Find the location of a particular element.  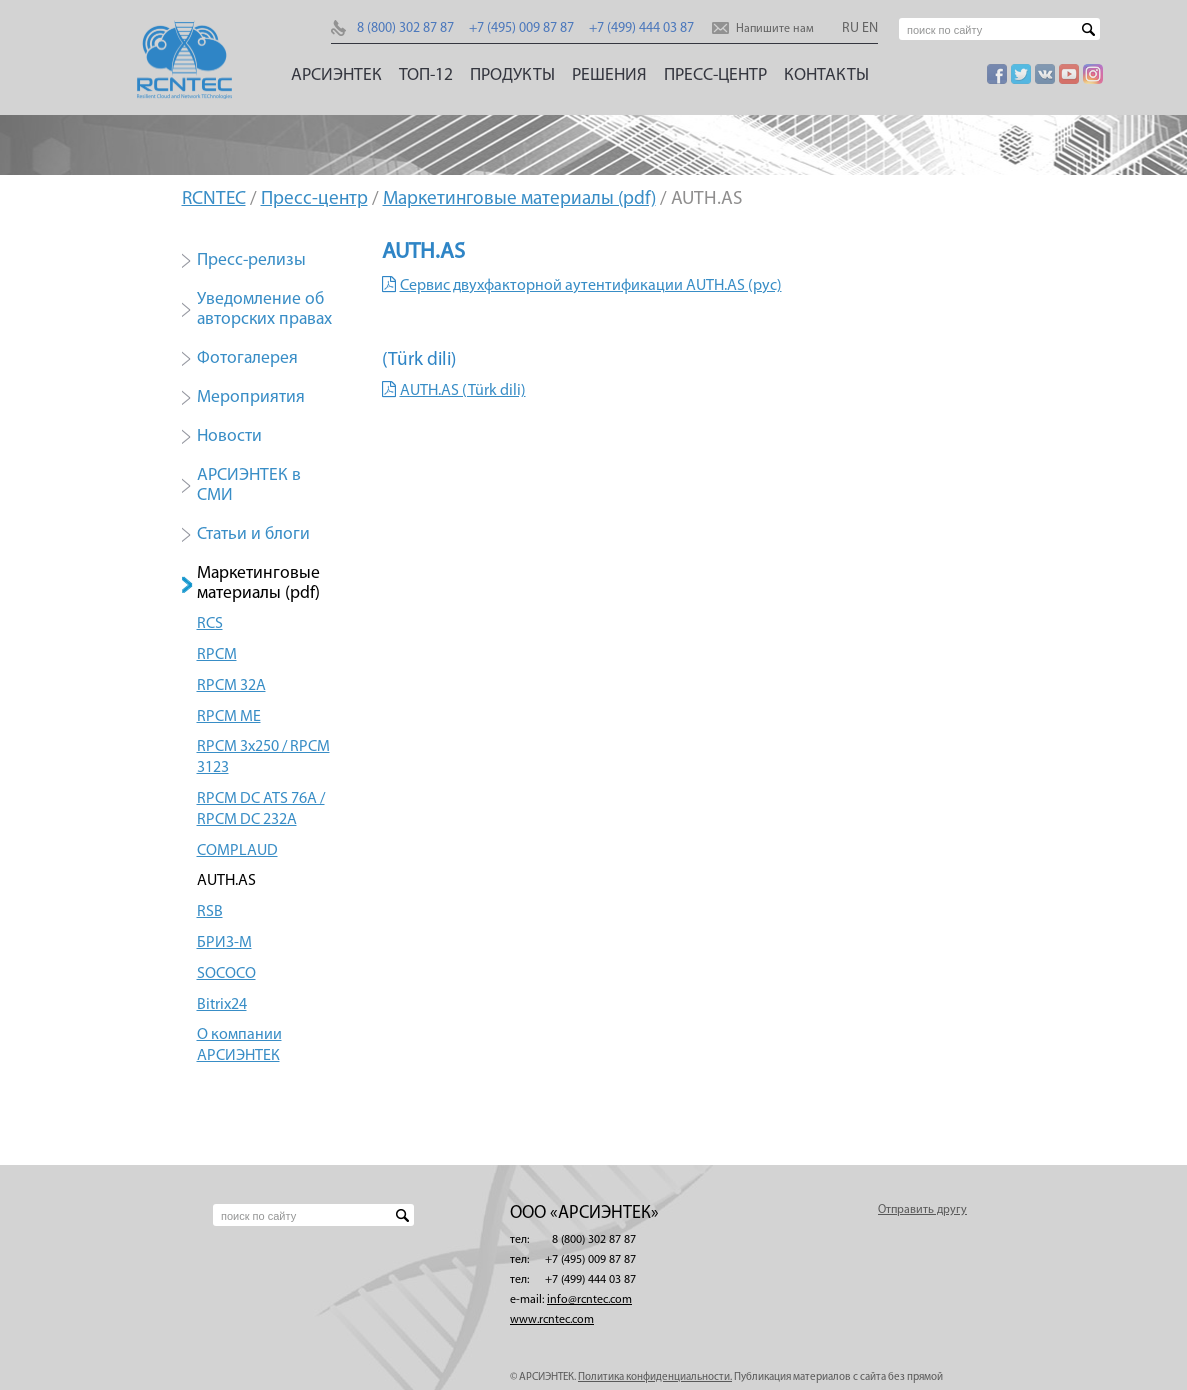

АРСИЭНТЕК is located at coordinates (336, 75).